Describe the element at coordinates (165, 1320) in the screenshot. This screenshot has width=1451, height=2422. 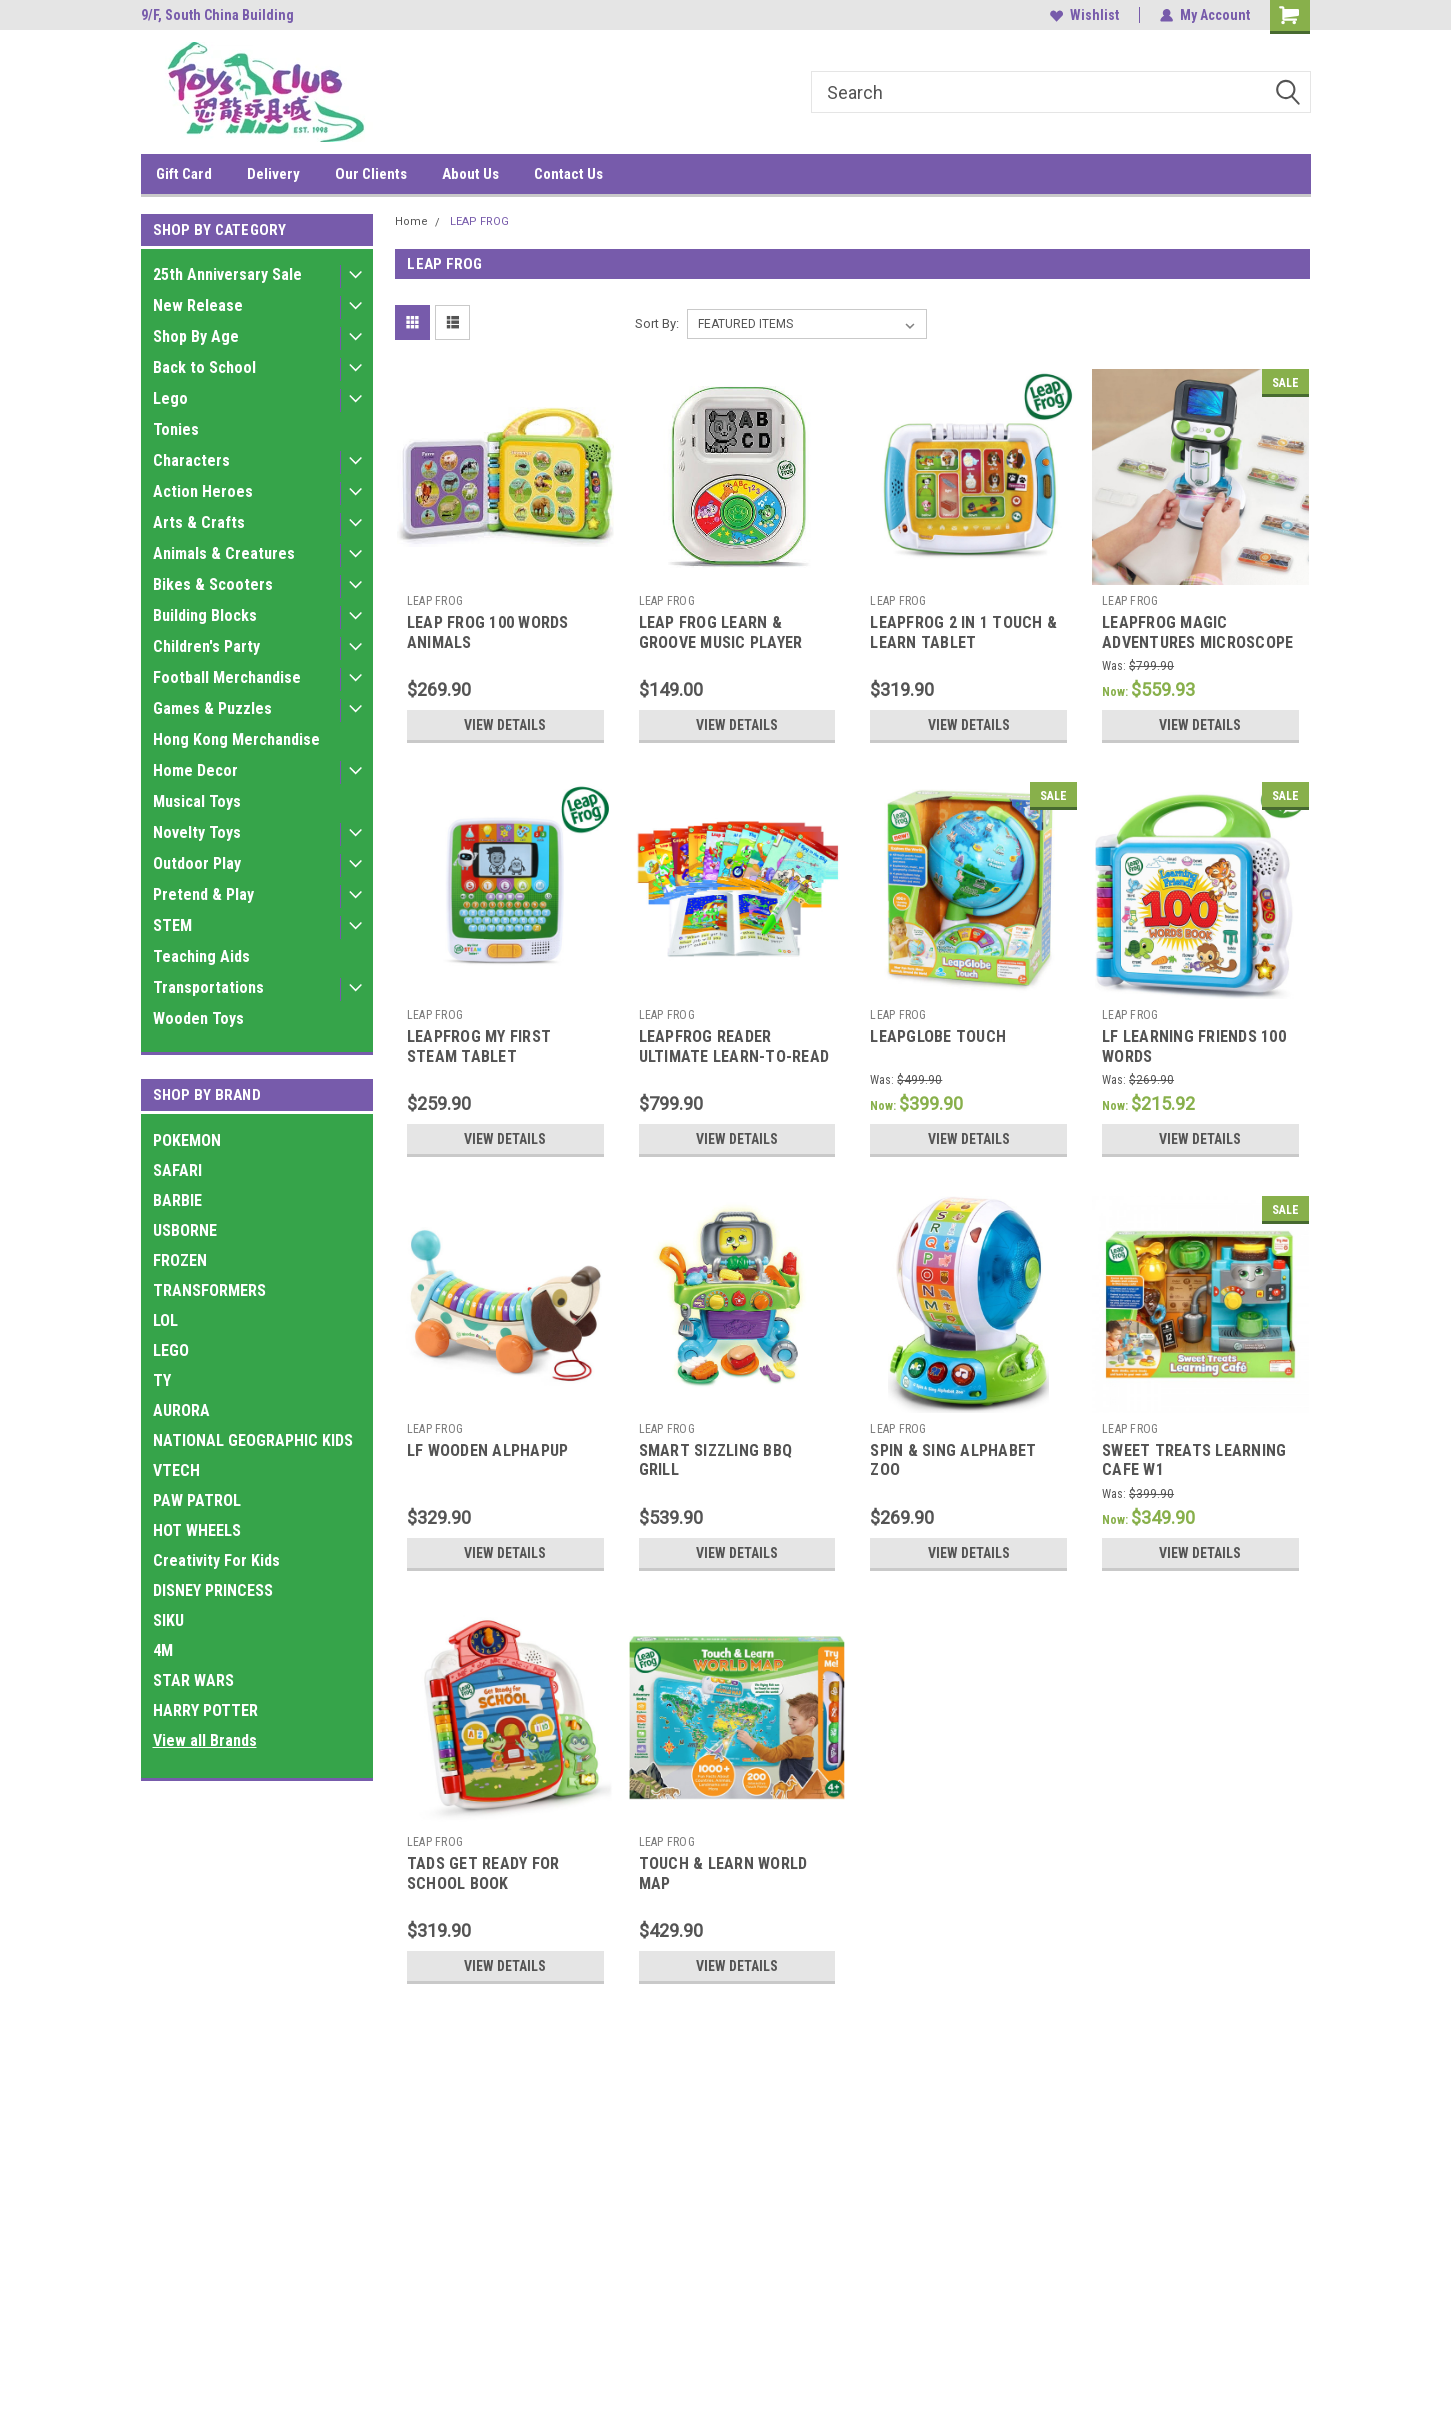
I see `LOL` at that location.